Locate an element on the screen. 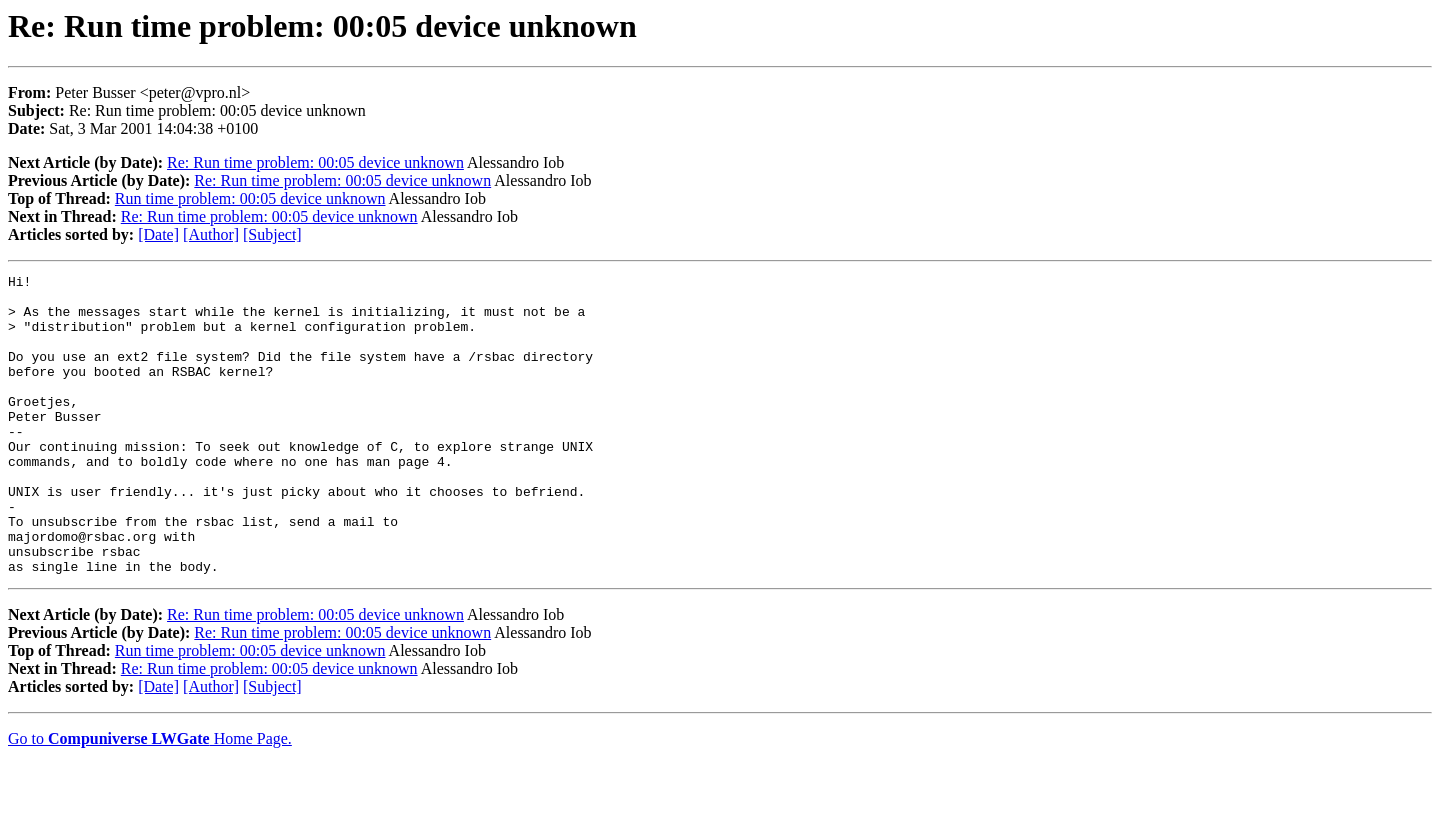 This screenshot has height=824, width=1440. Re: Run time problem: 00:05 device unknown is located at coordinates (315, 162).